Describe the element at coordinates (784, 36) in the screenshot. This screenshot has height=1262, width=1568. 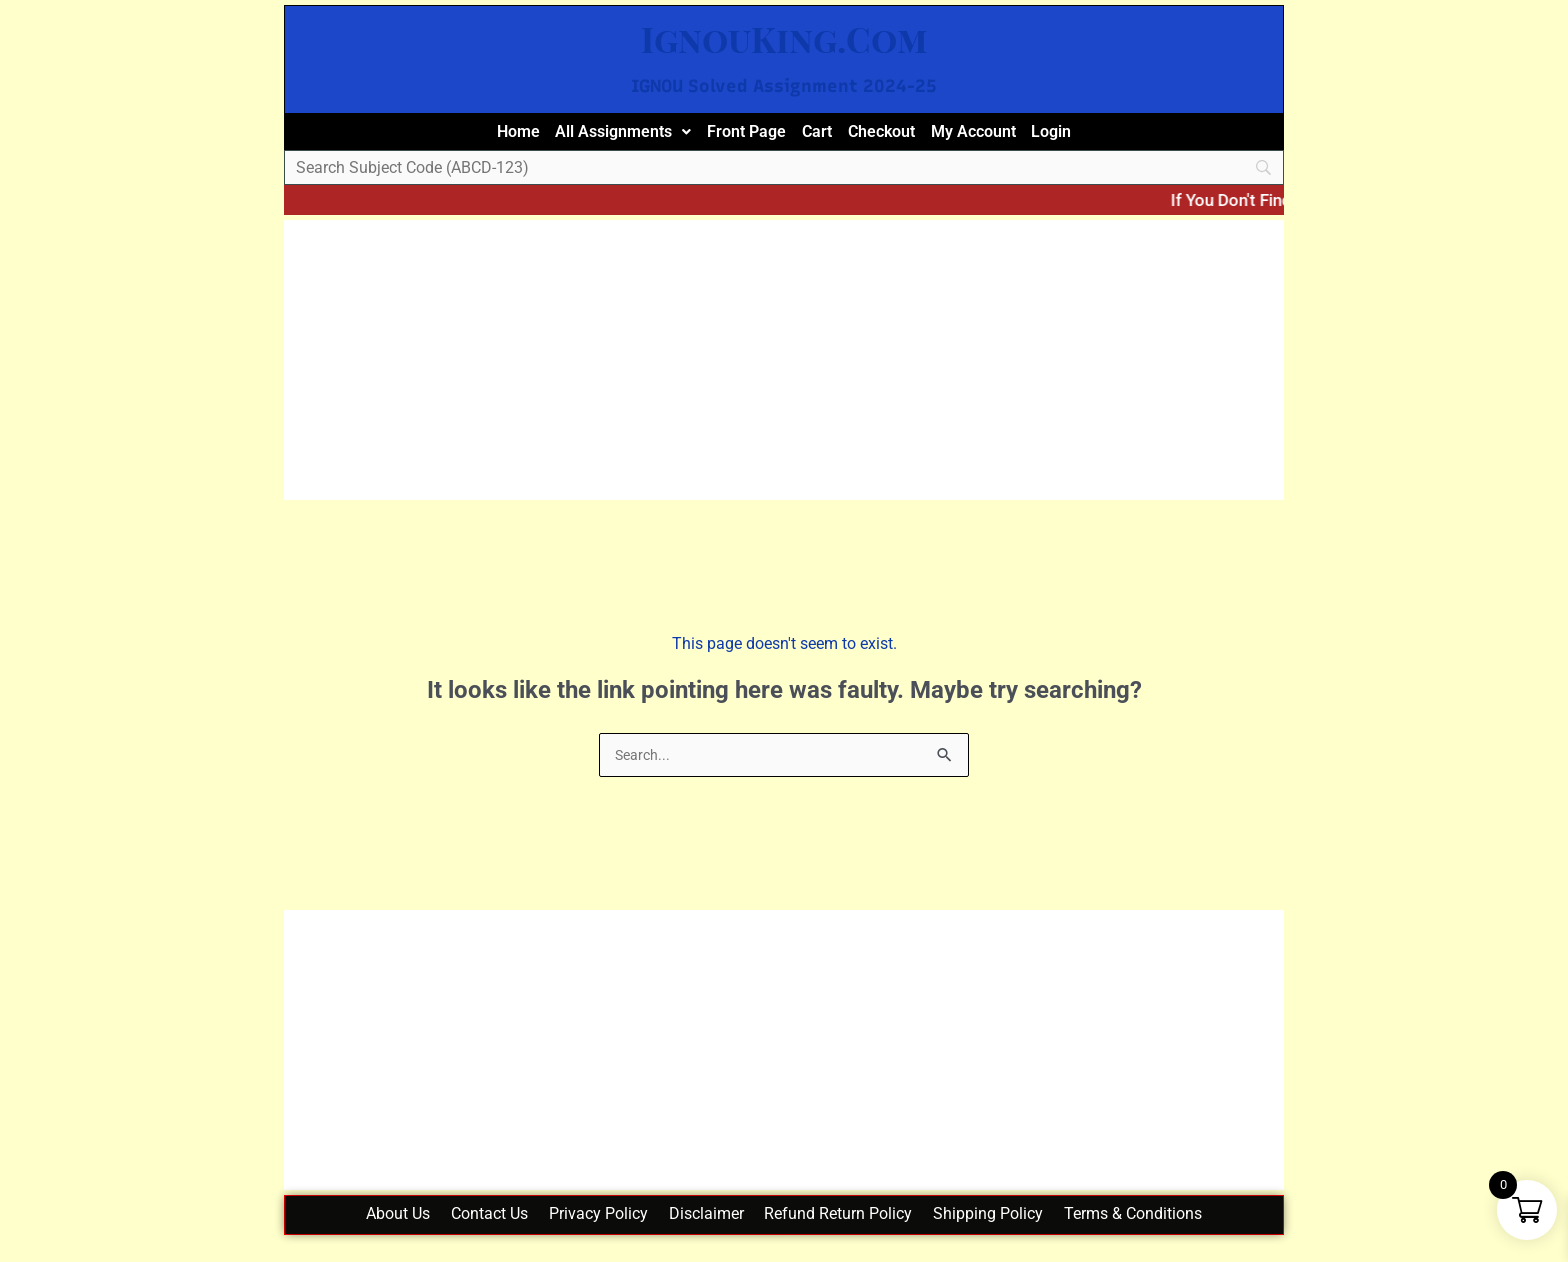
I see `IgnouKing.Com` at that location.